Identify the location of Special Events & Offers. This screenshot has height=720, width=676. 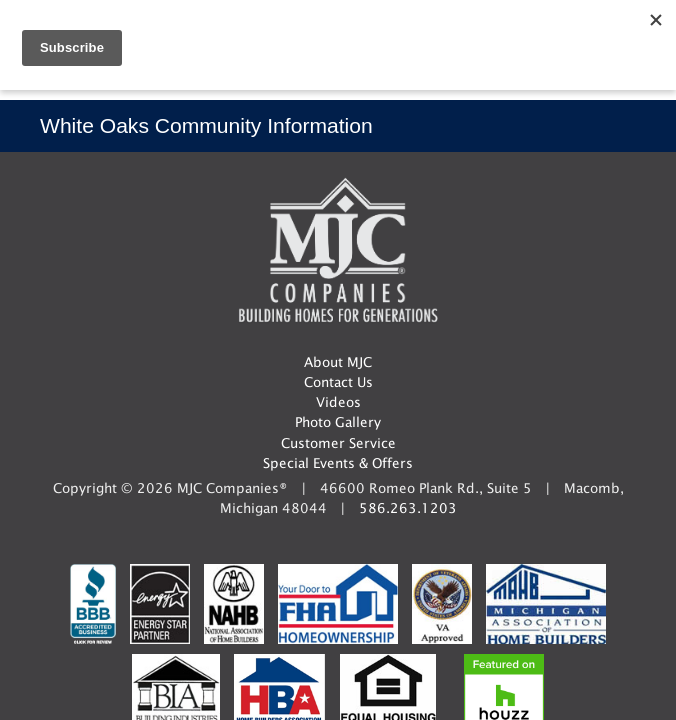
(338, 463).